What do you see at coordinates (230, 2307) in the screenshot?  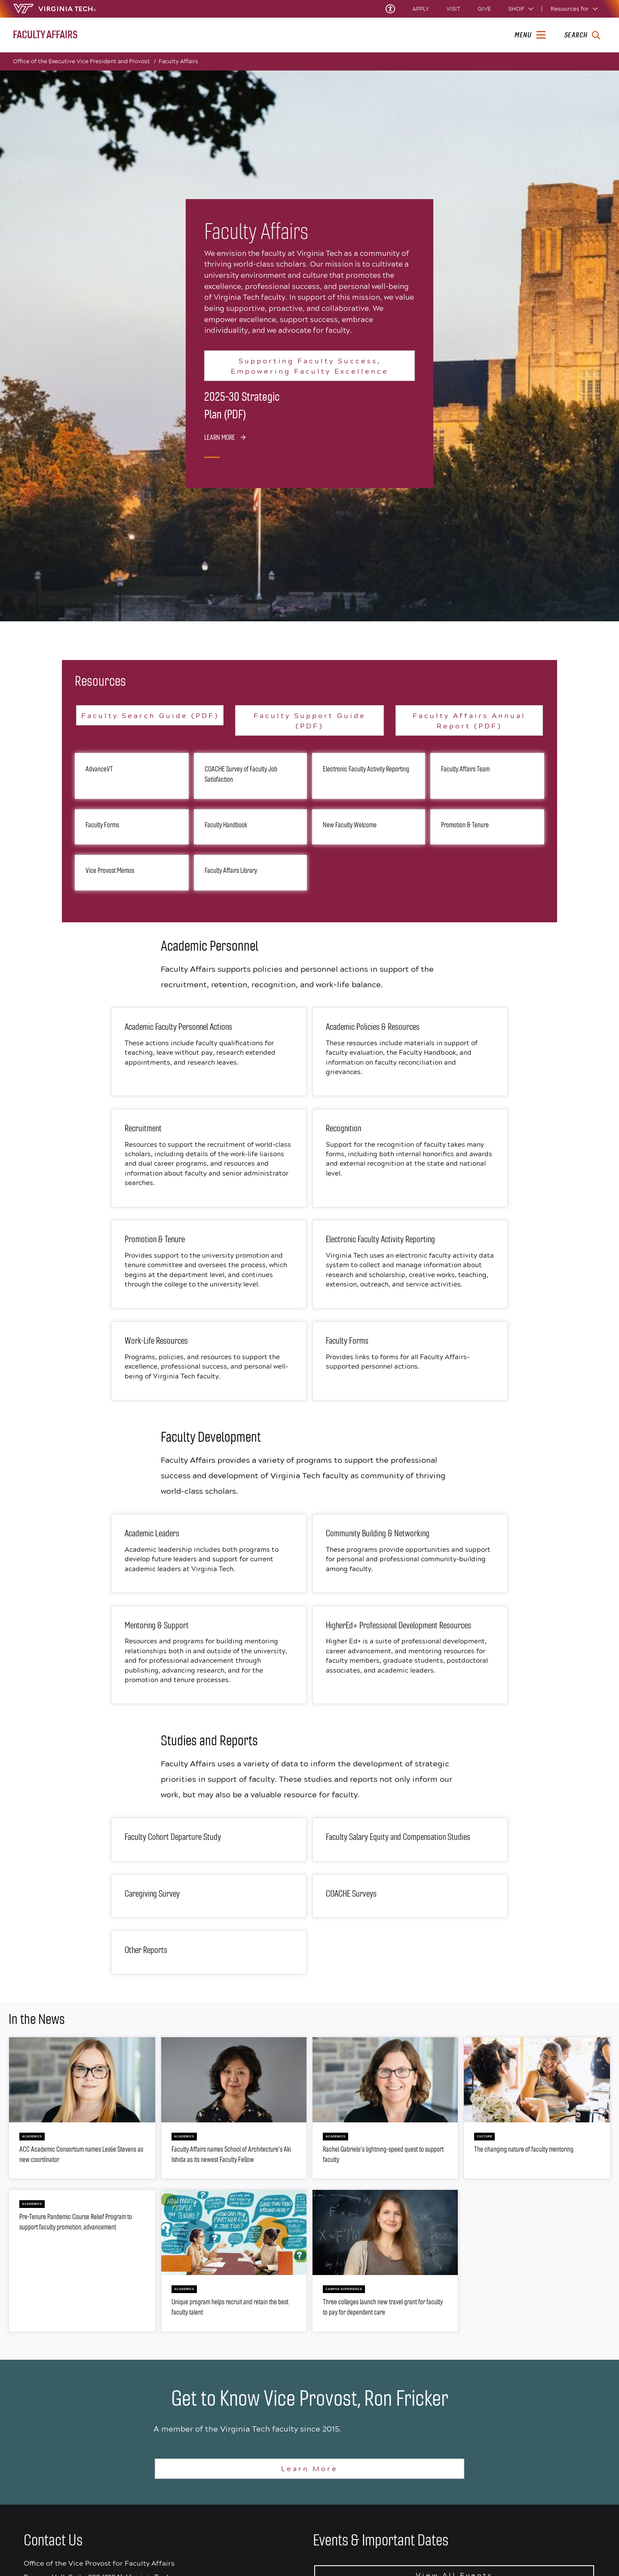 I see `Unique program helps recruit and retain the best faculty talent` at bounding box center [230, 2307].